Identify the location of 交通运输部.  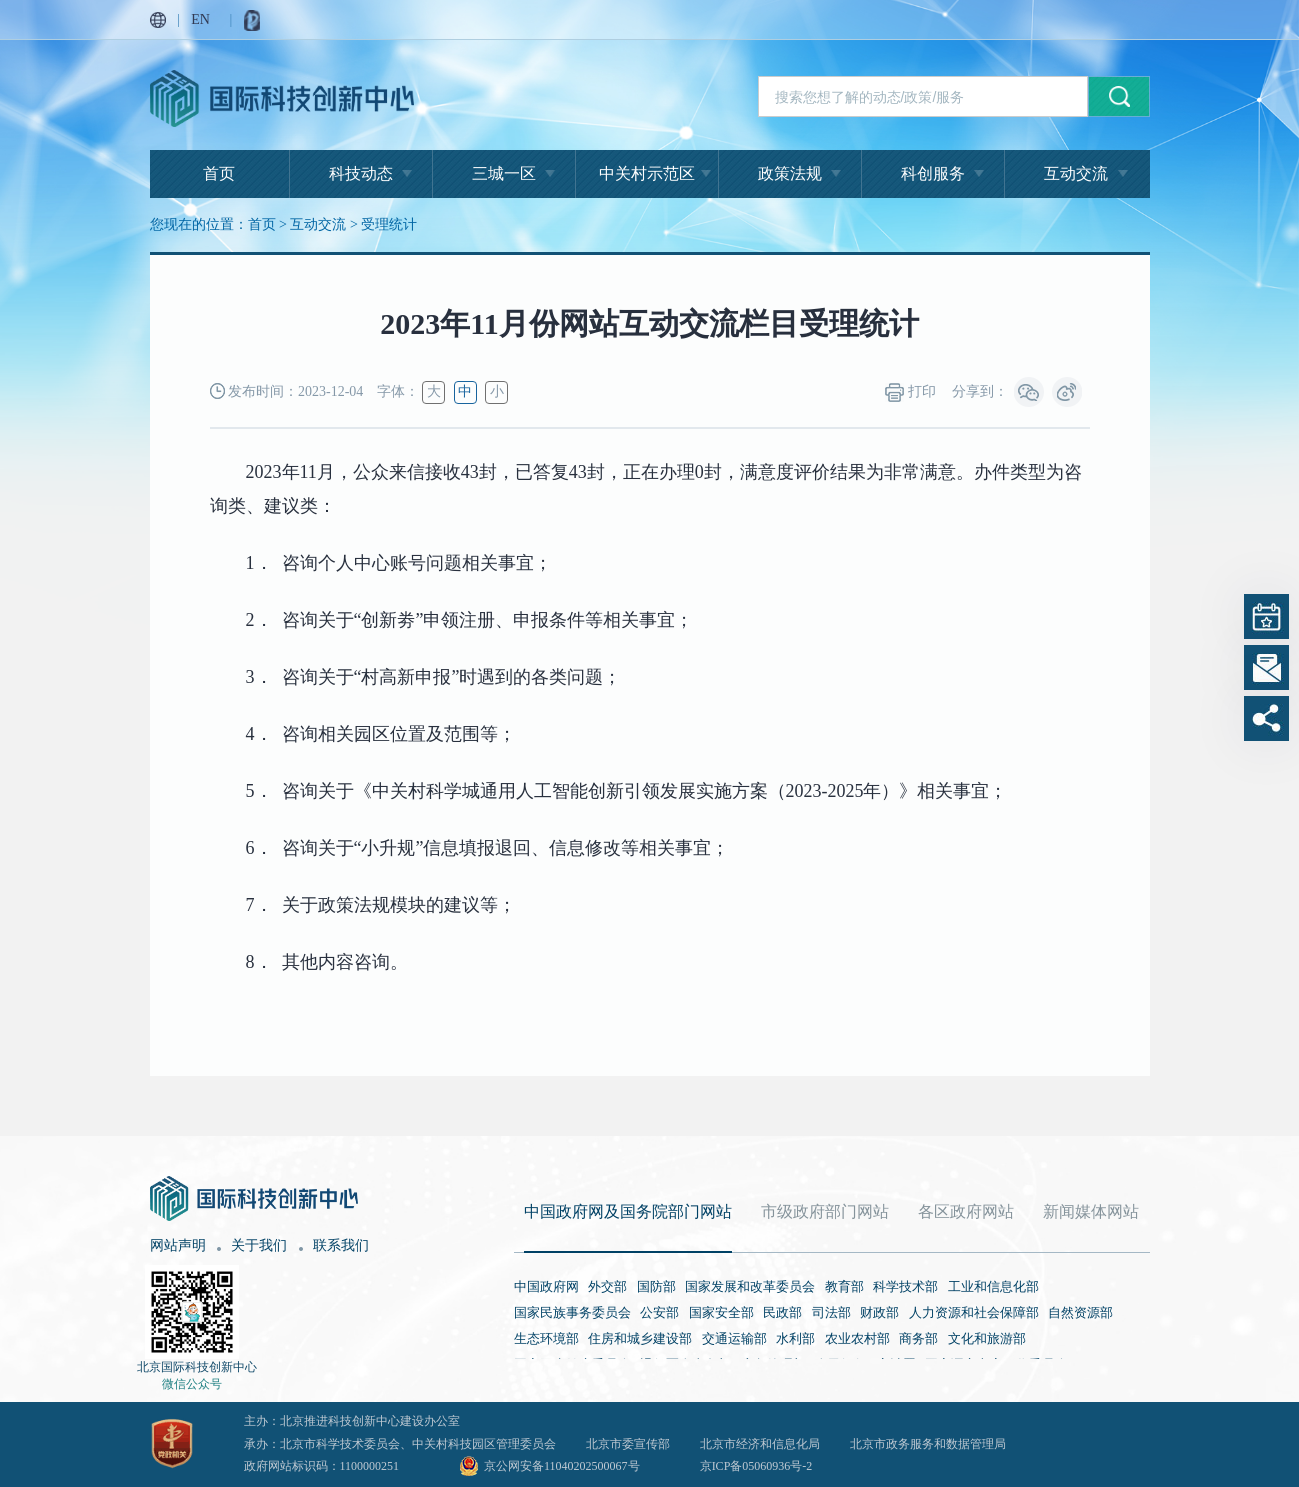
(734, 1338).